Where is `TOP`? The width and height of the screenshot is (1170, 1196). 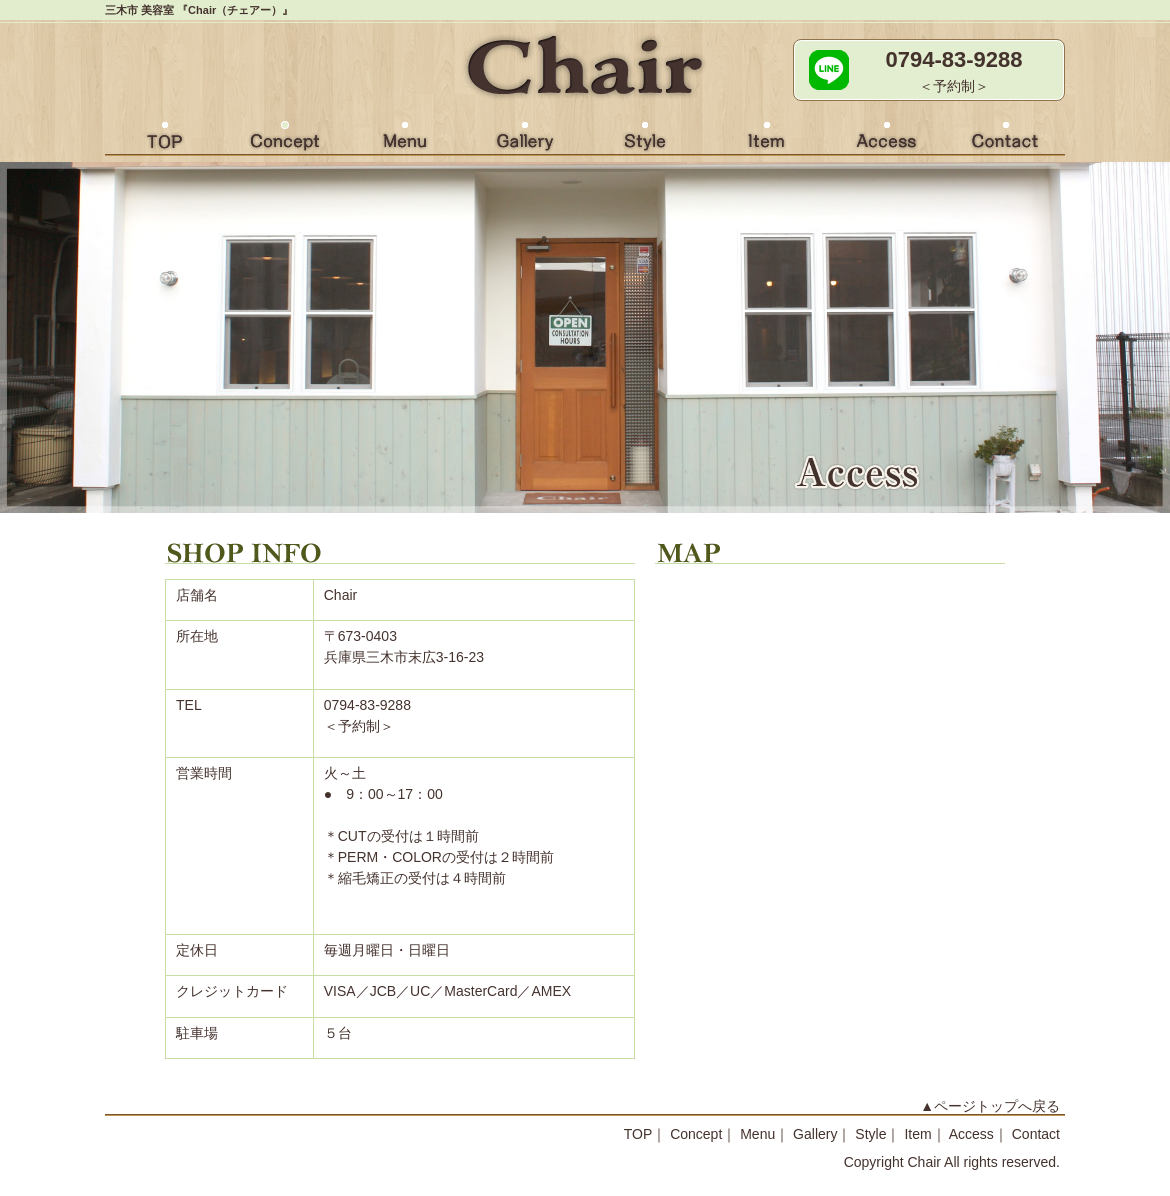
TOP is located at coordinates (638, 1134).